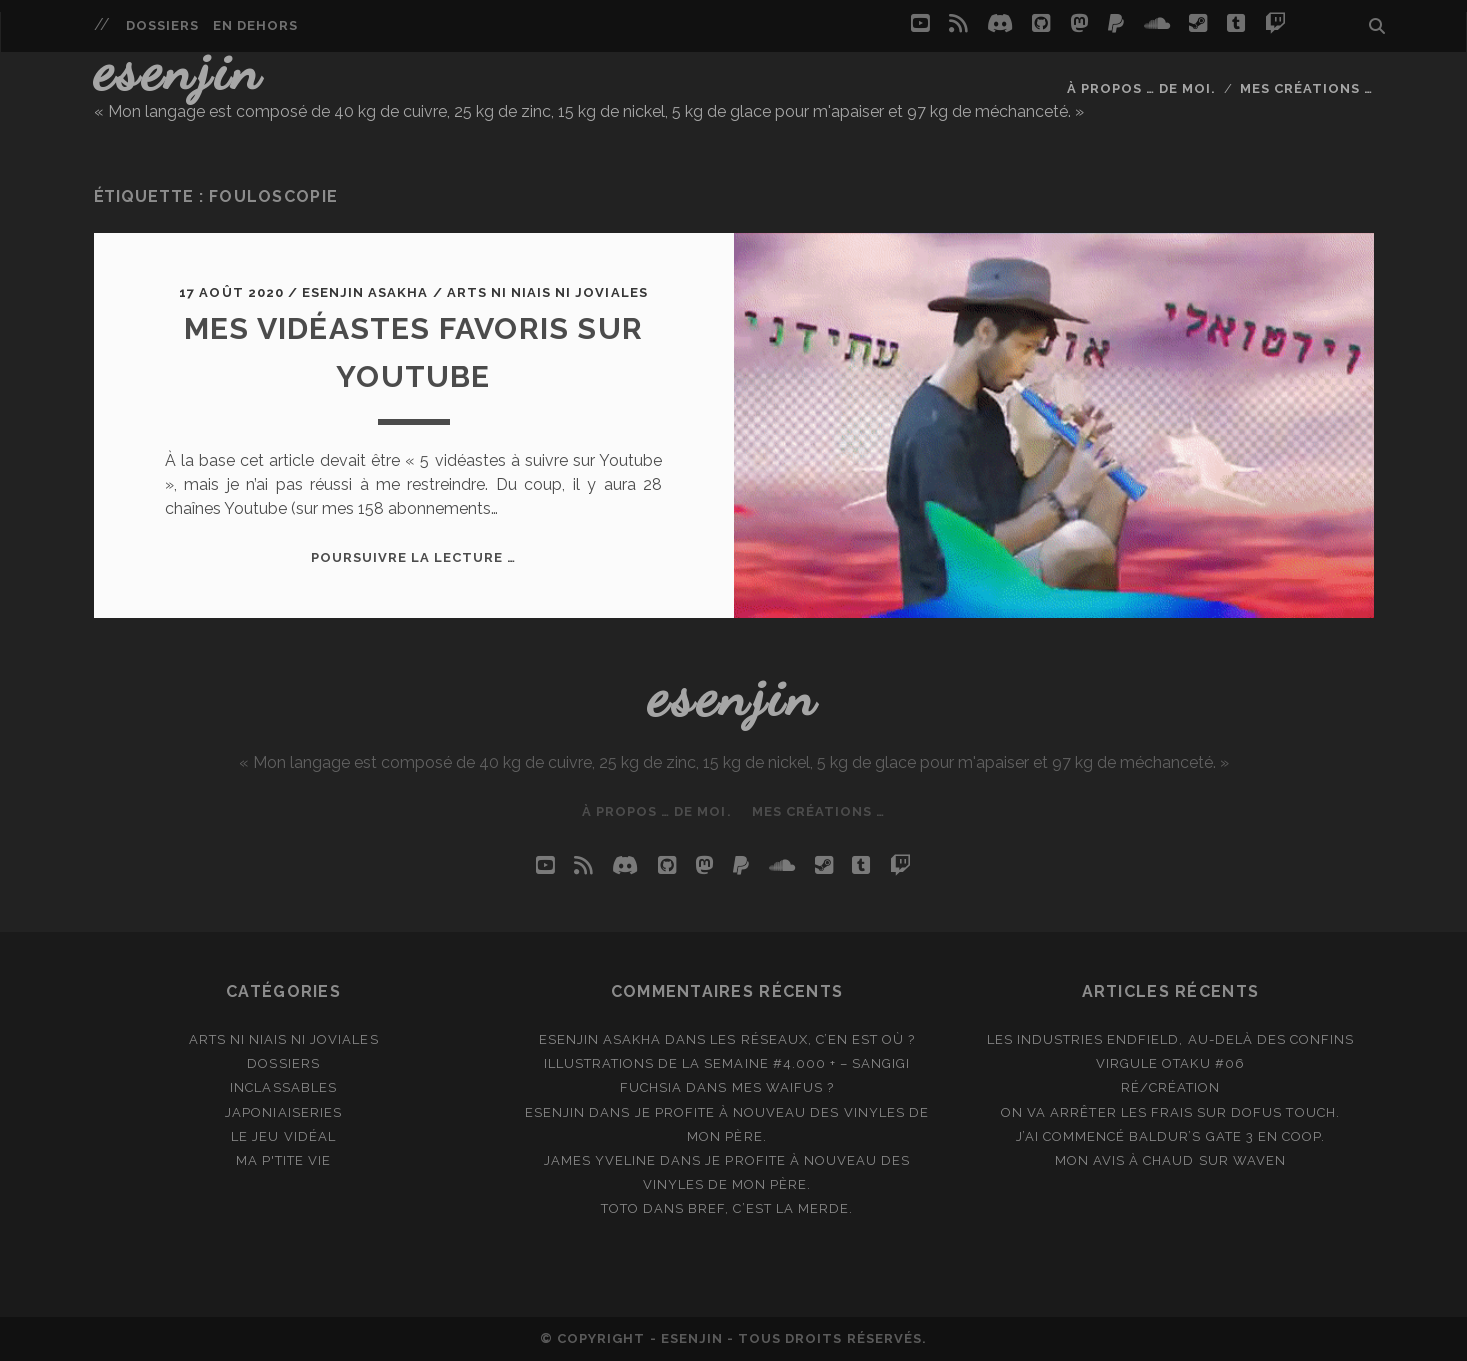 This screenshot has width=1467, height=1361. What do you see at coordinates (255, 25) in the screenshot?
I see `En dehors` at bounding box center [255, 25].